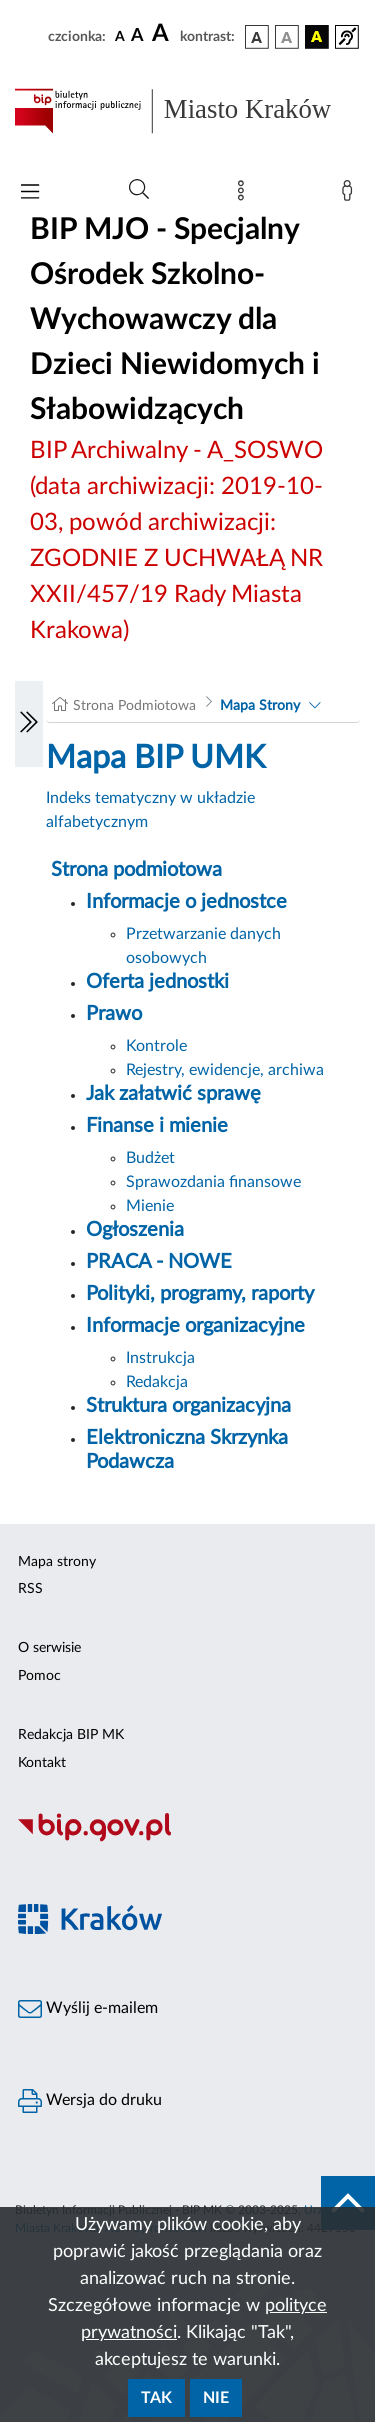 This screenshot has height=2422, width=375. Describe the element at coordinates (156, 1046) in the screenshot. I see `Kontrole` at that location.